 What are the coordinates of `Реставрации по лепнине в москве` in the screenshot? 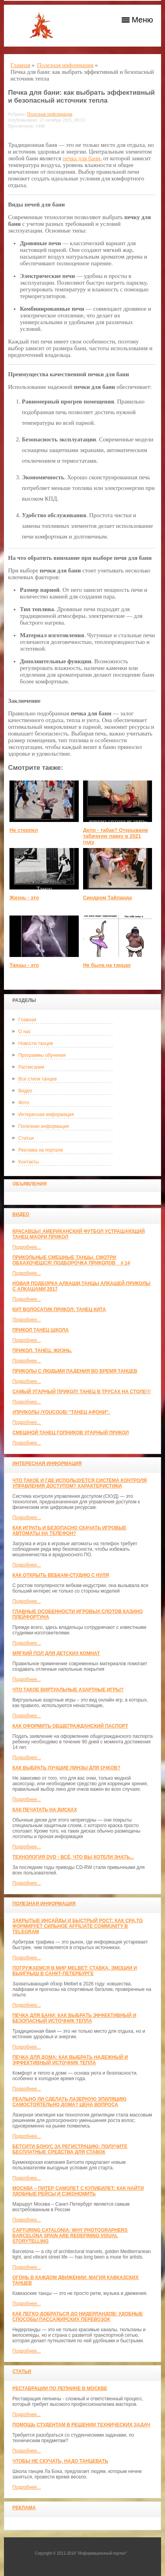 It's located at (59, 2388).